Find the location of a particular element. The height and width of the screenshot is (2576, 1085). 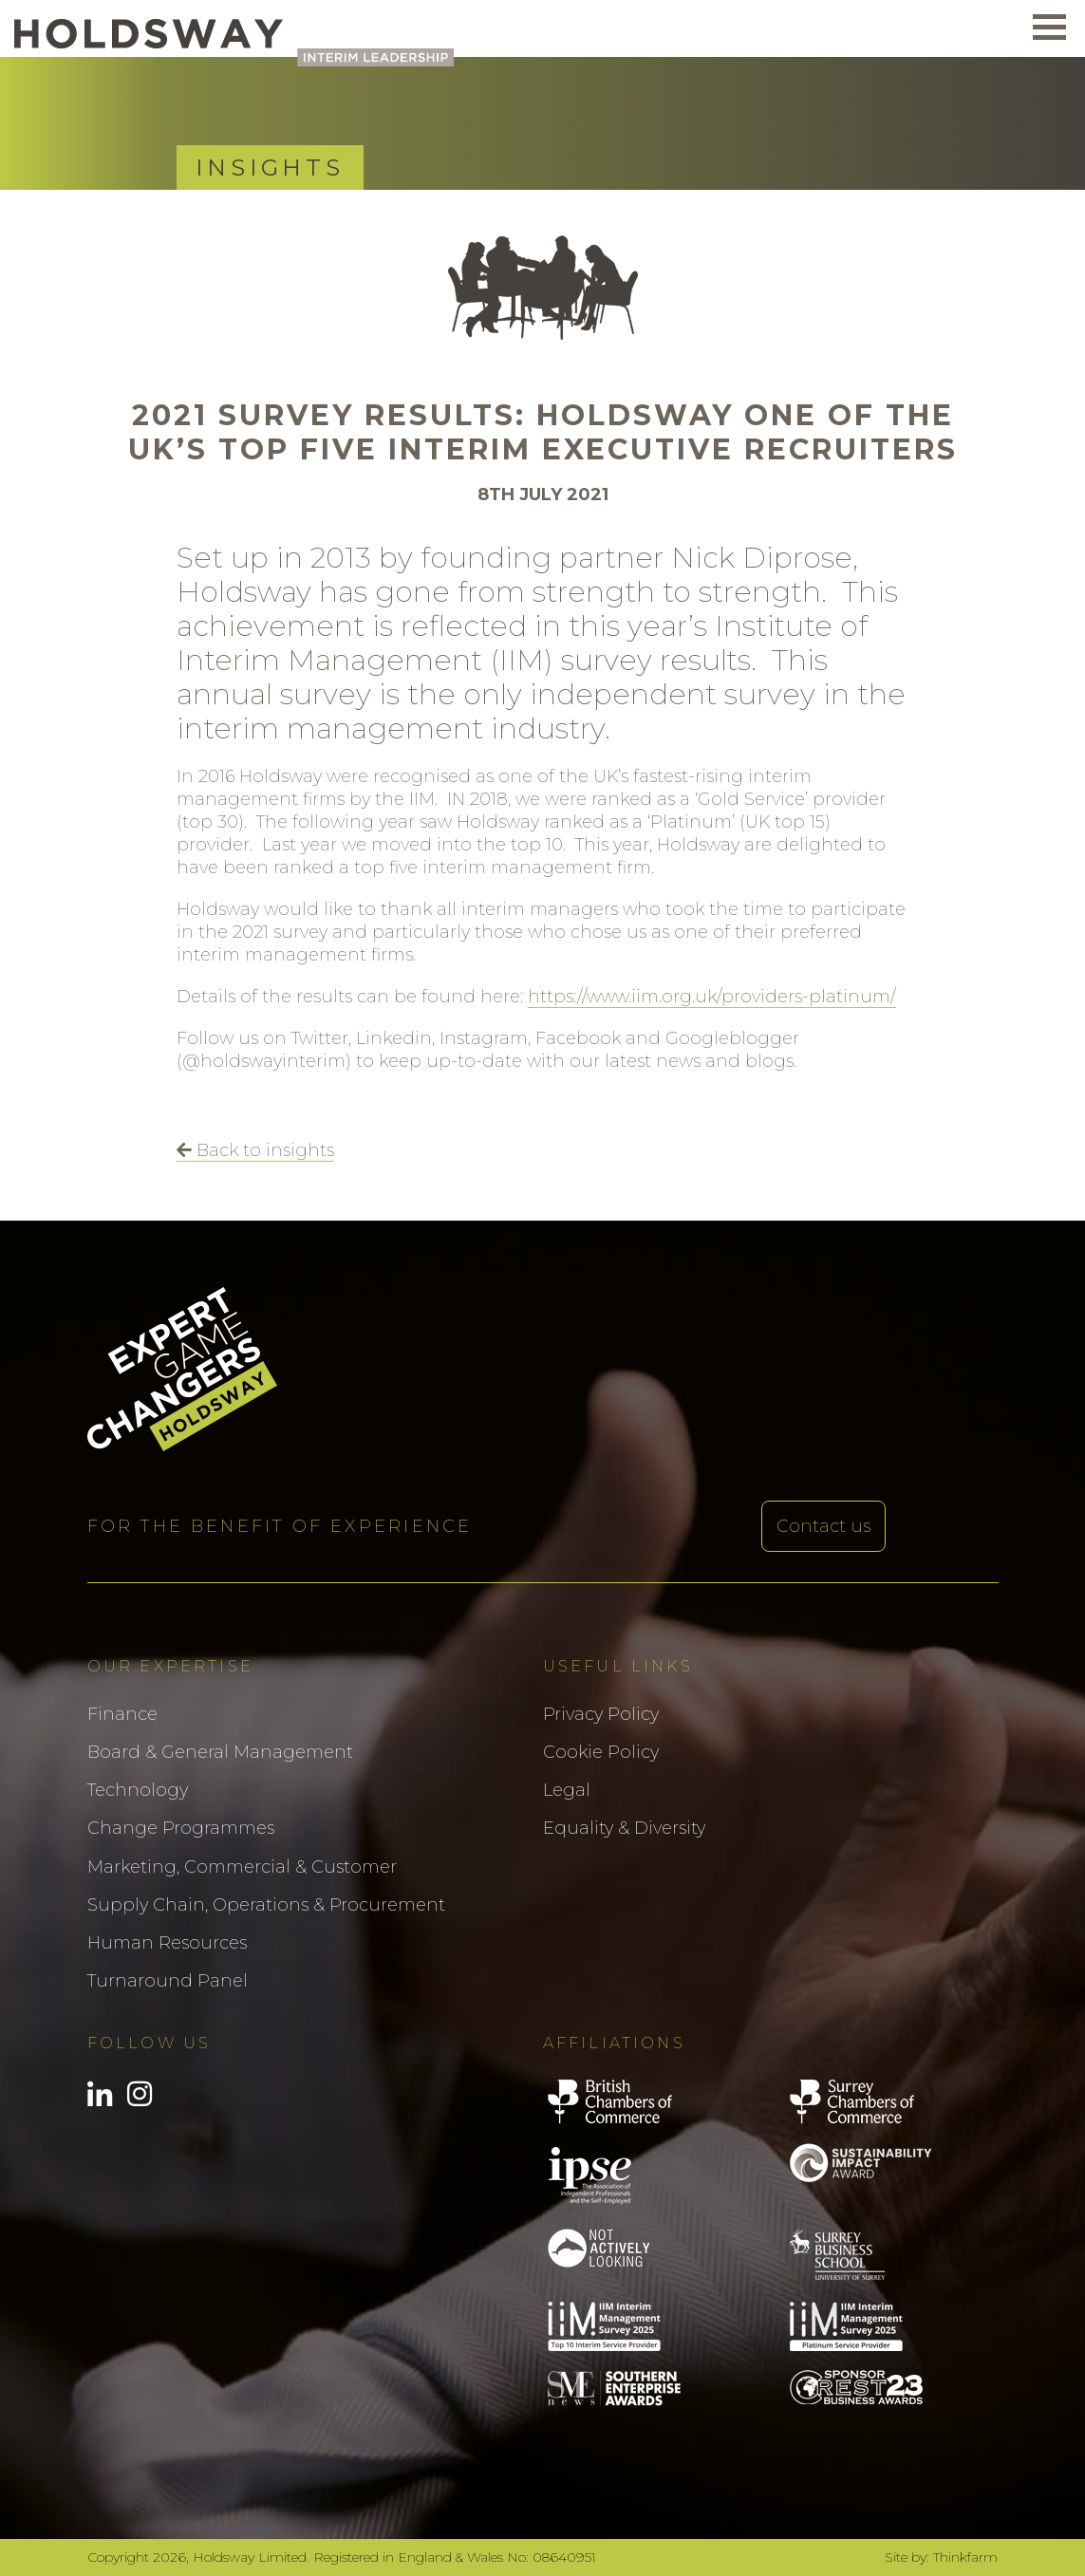

Back to insights is located at coordinates (255, 1150).